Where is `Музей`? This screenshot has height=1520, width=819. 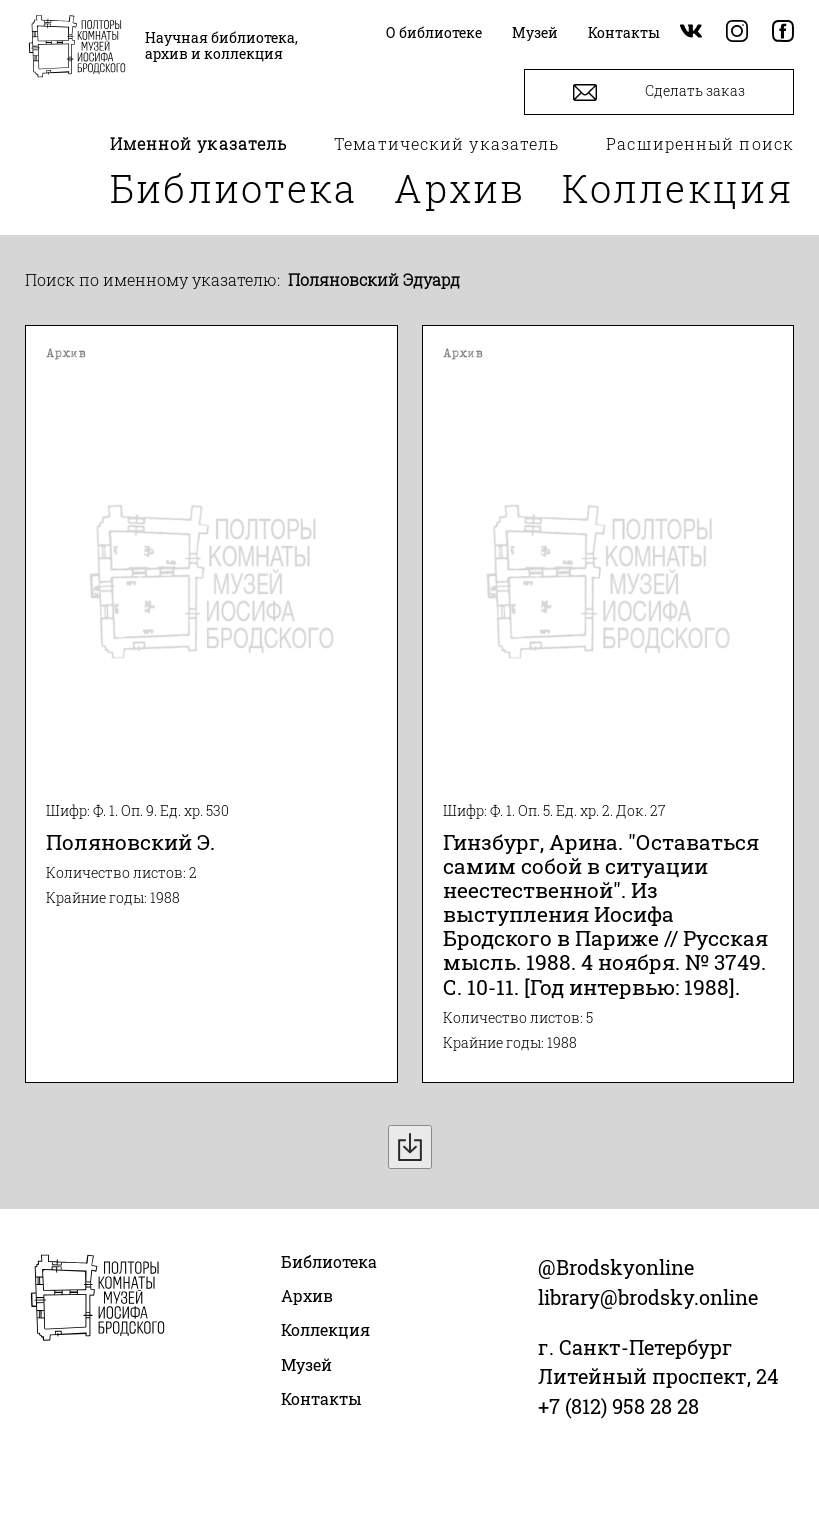 Музей is located at coordinates (306, 1364).